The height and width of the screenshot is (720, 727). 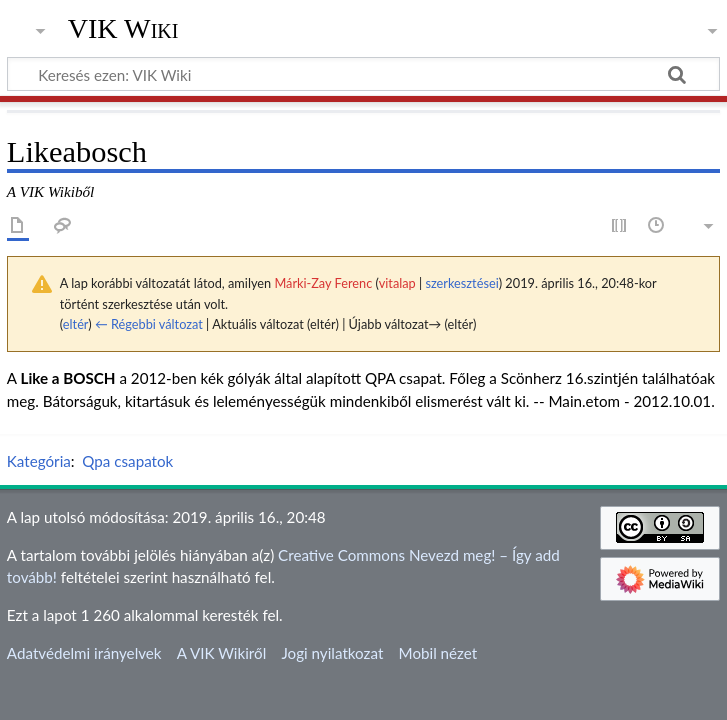 What do you see at coordinates (438, 653) in the screenshot?
I see `Mobil nézet` at bounding box center [438, 653].